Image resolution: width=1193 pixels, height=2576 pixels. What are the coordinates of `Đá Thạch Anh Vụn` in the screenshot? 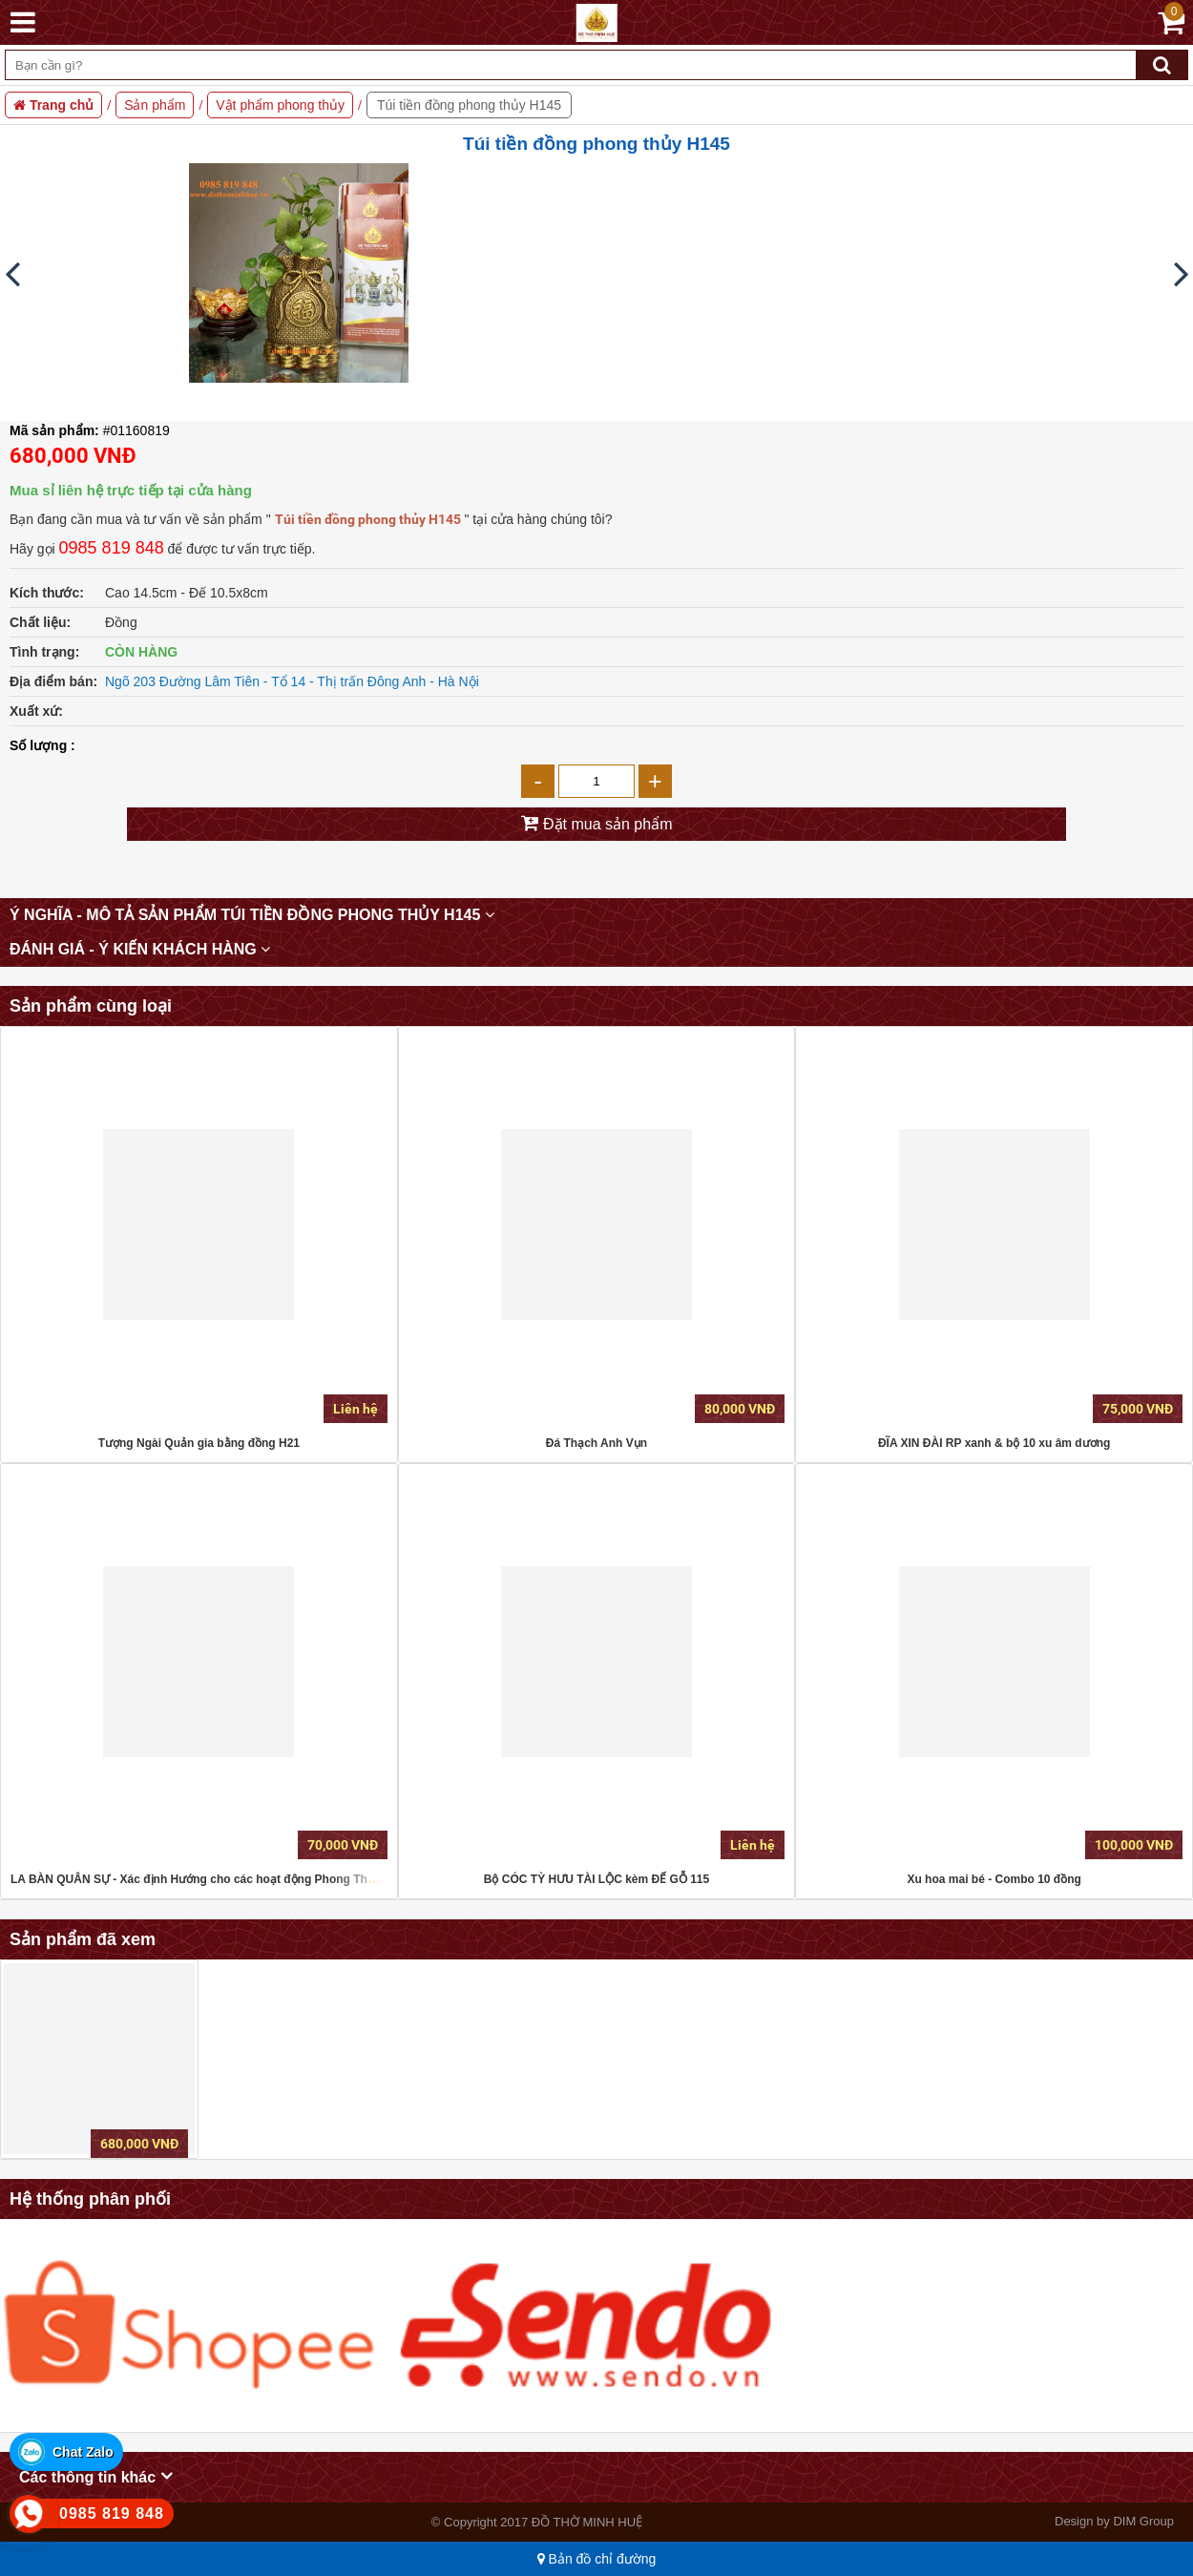 It's located at (596, 1443).